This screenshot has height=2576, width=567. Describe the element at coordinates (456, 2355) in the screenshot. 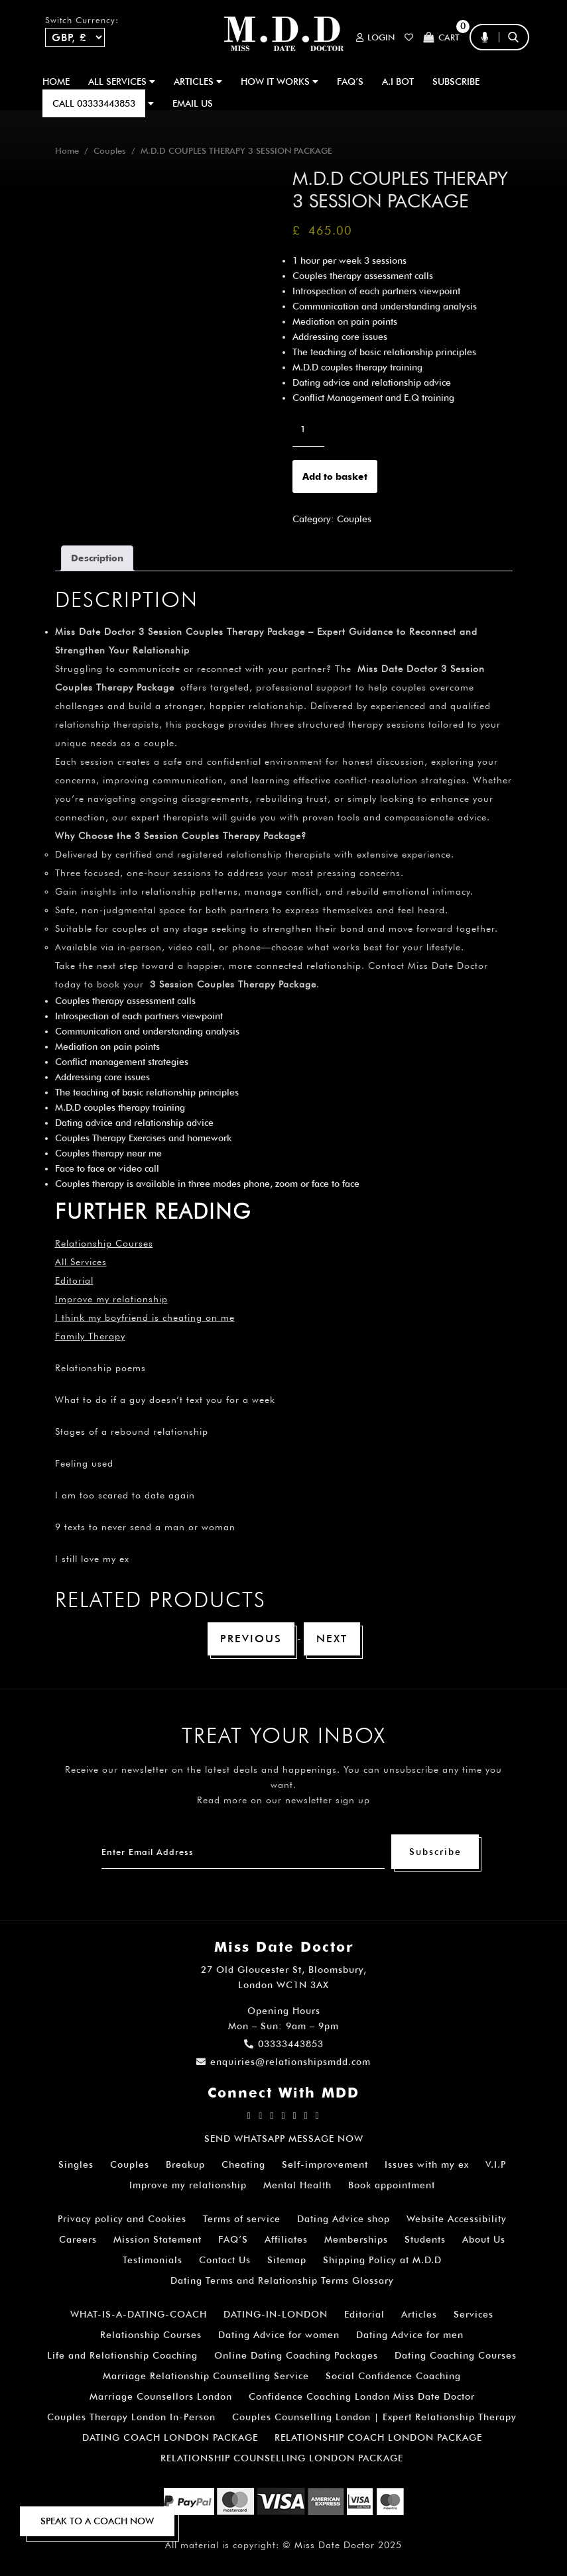

I see `Dating Coaching Courses` at that location.